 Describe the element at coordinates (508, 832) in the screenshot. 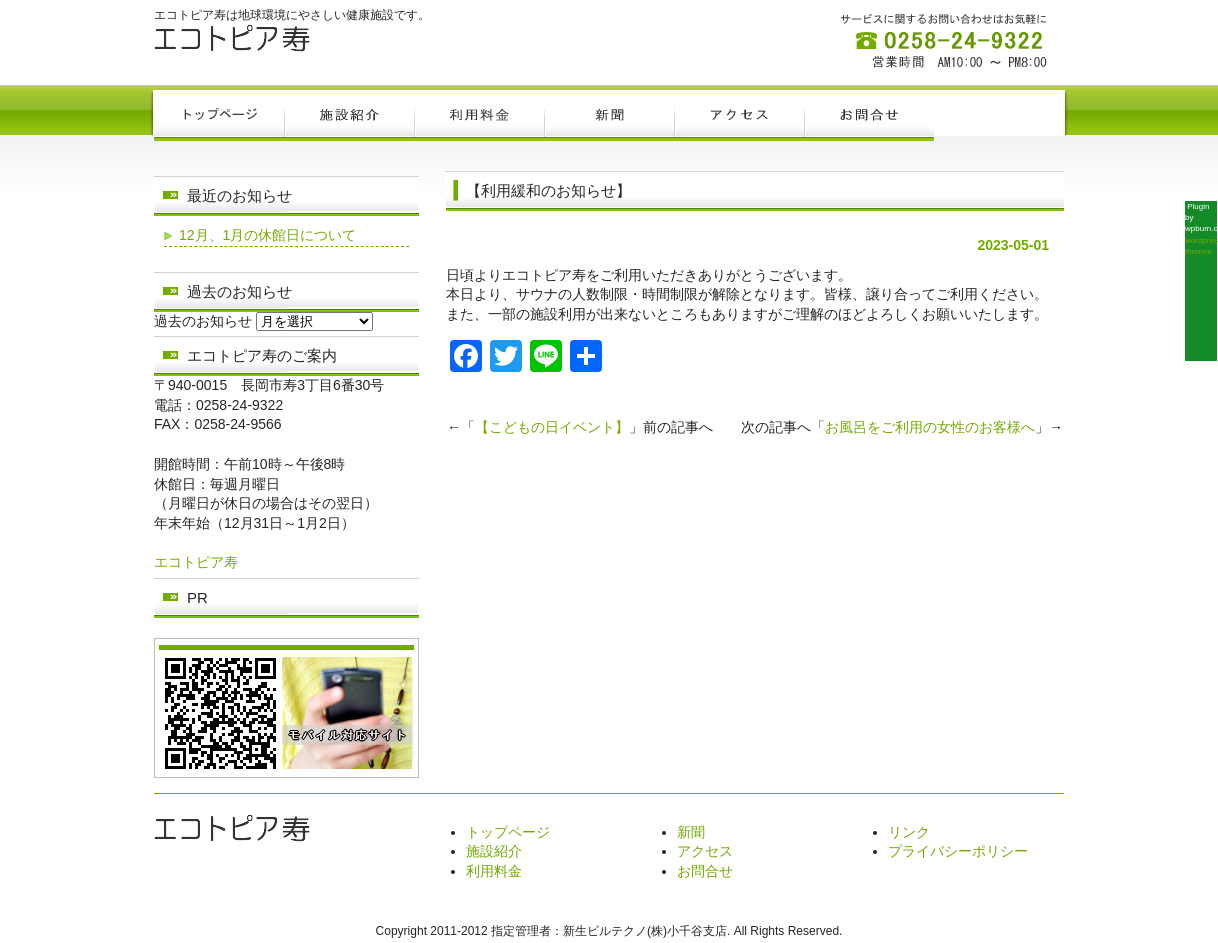

I see `トップページ` at that location.